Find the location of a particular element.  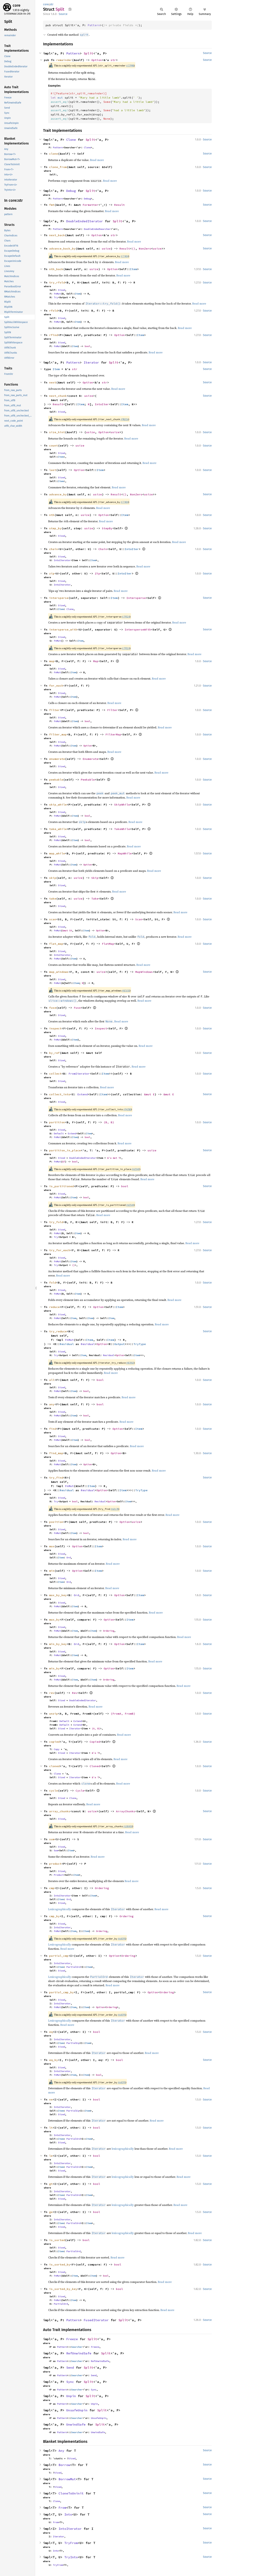

min_by_key is located at coordinates (58, 1644).